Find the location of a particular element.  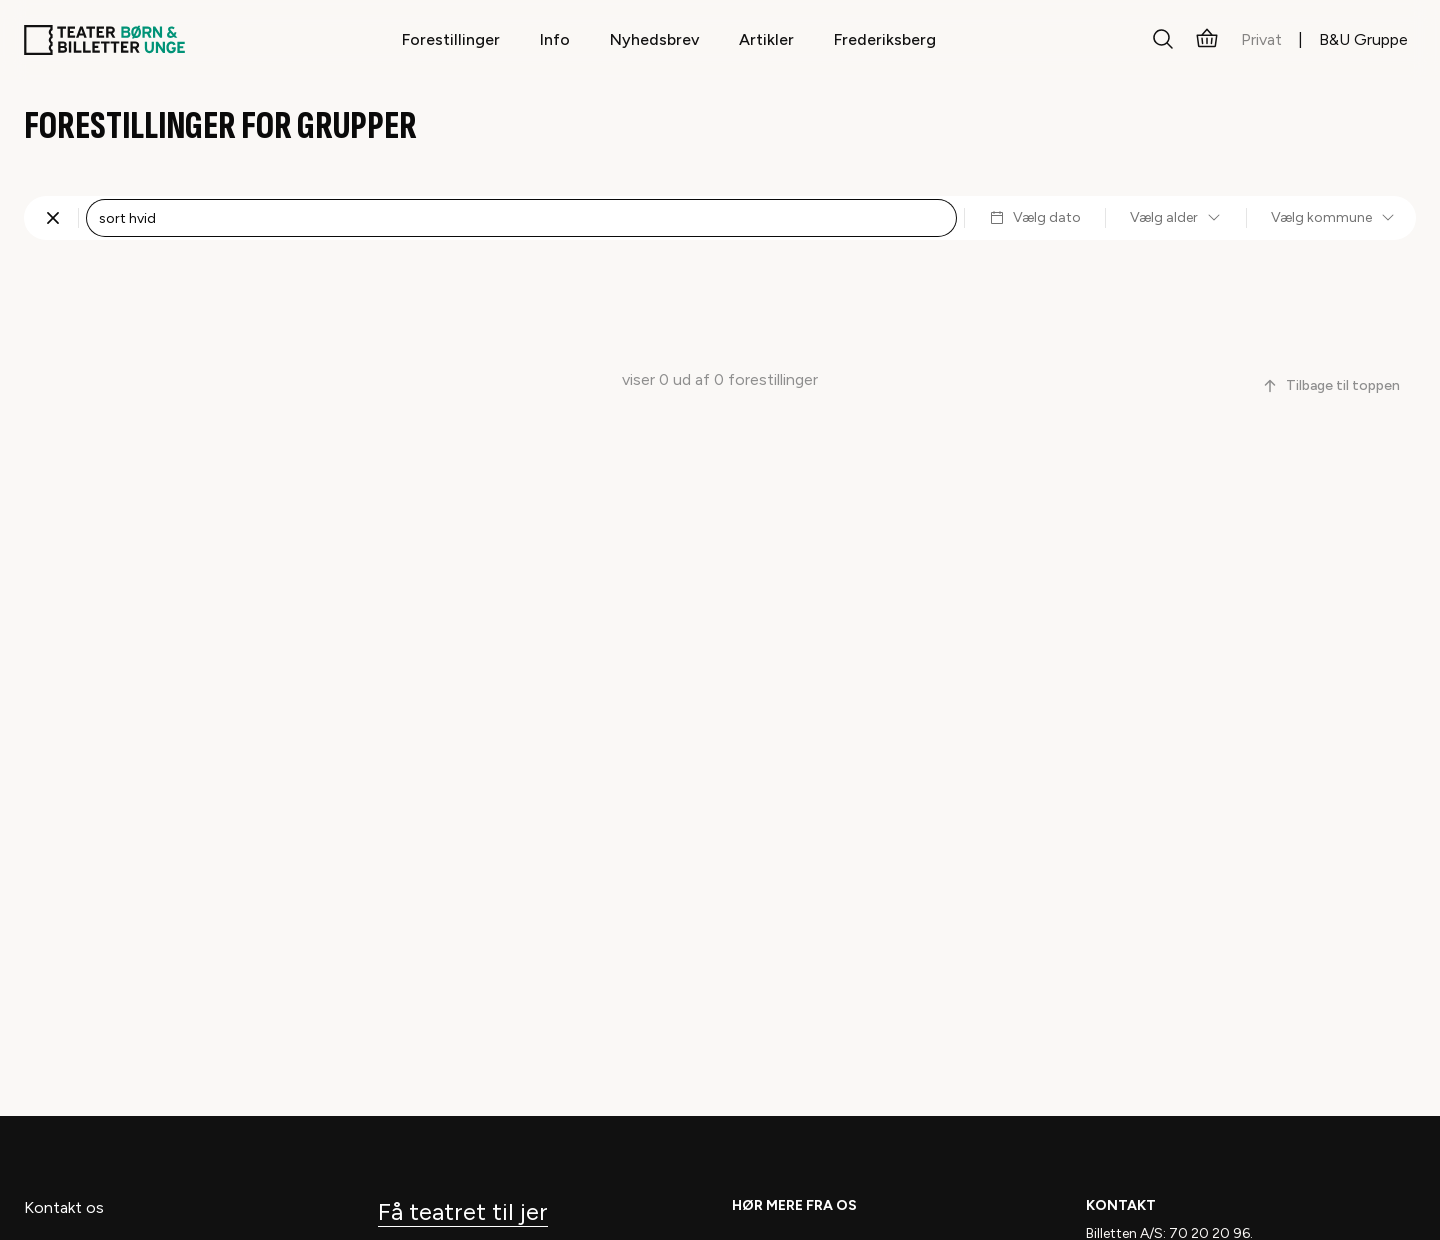

Vælg alder is located at coordinates (1176, 217).